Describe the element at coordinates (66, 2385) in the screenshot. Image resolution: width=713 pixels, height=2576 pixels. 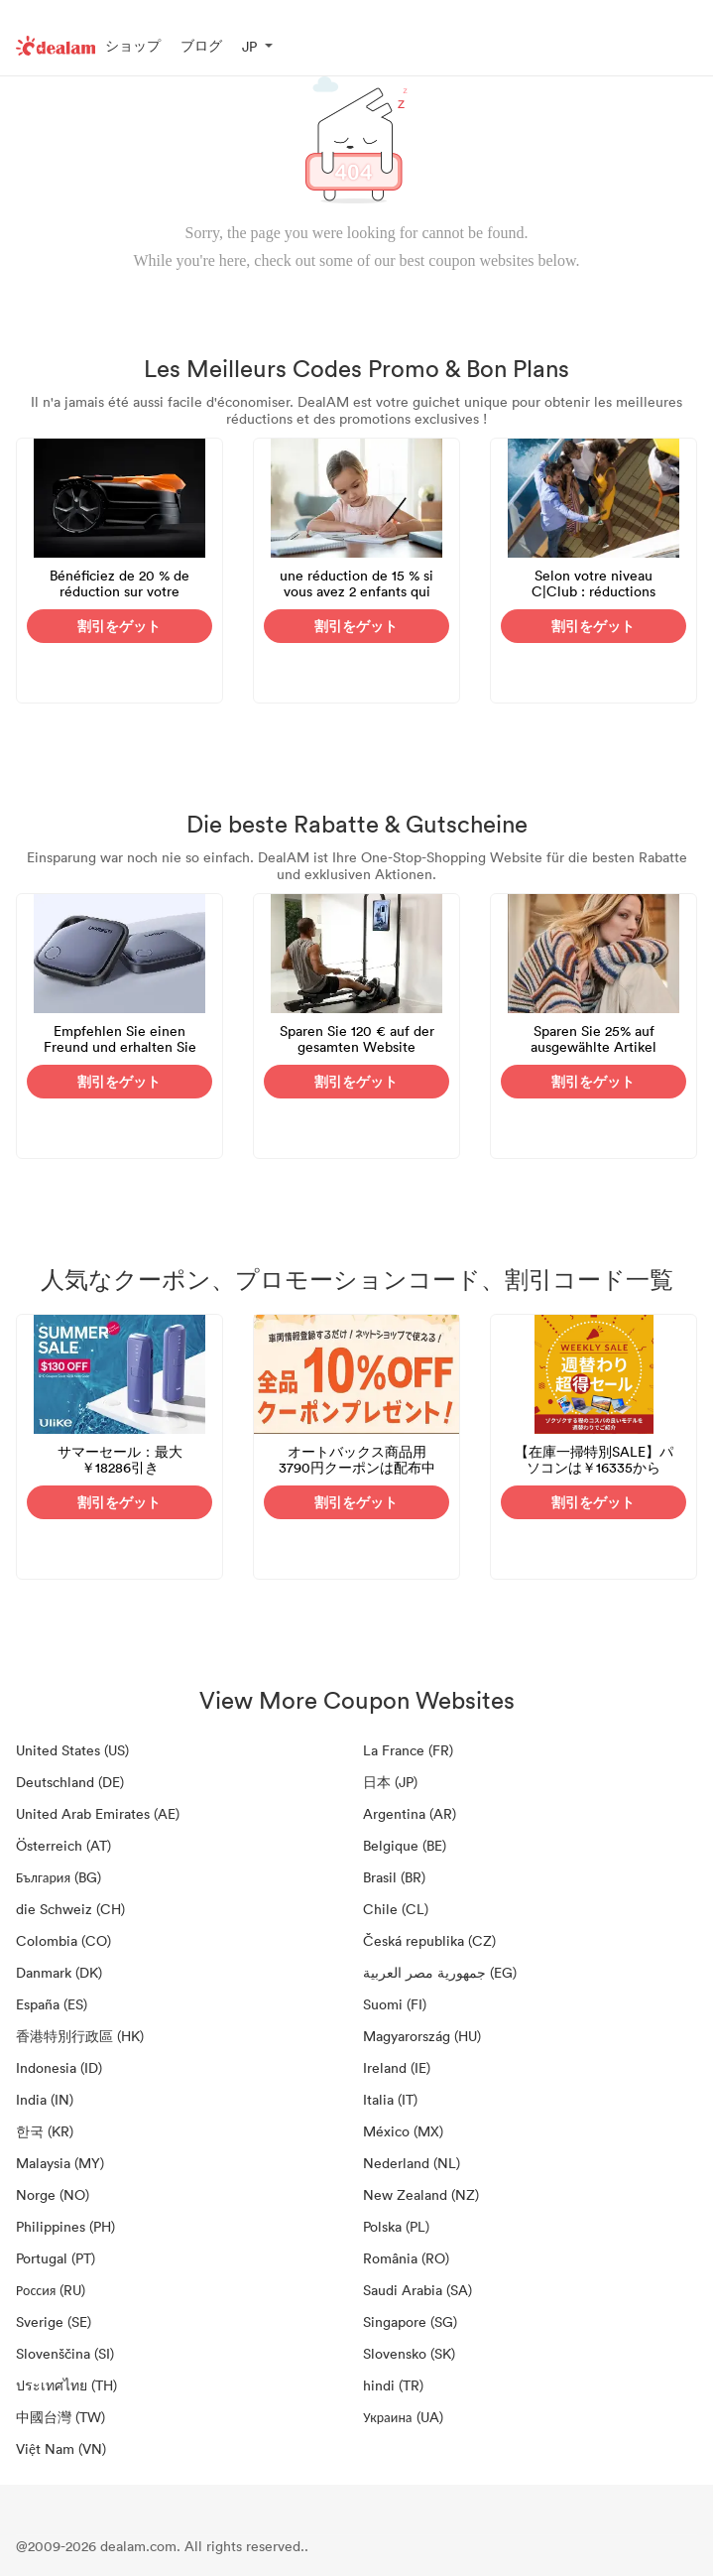
I see `ประเทศไทย (TH)` at that location.